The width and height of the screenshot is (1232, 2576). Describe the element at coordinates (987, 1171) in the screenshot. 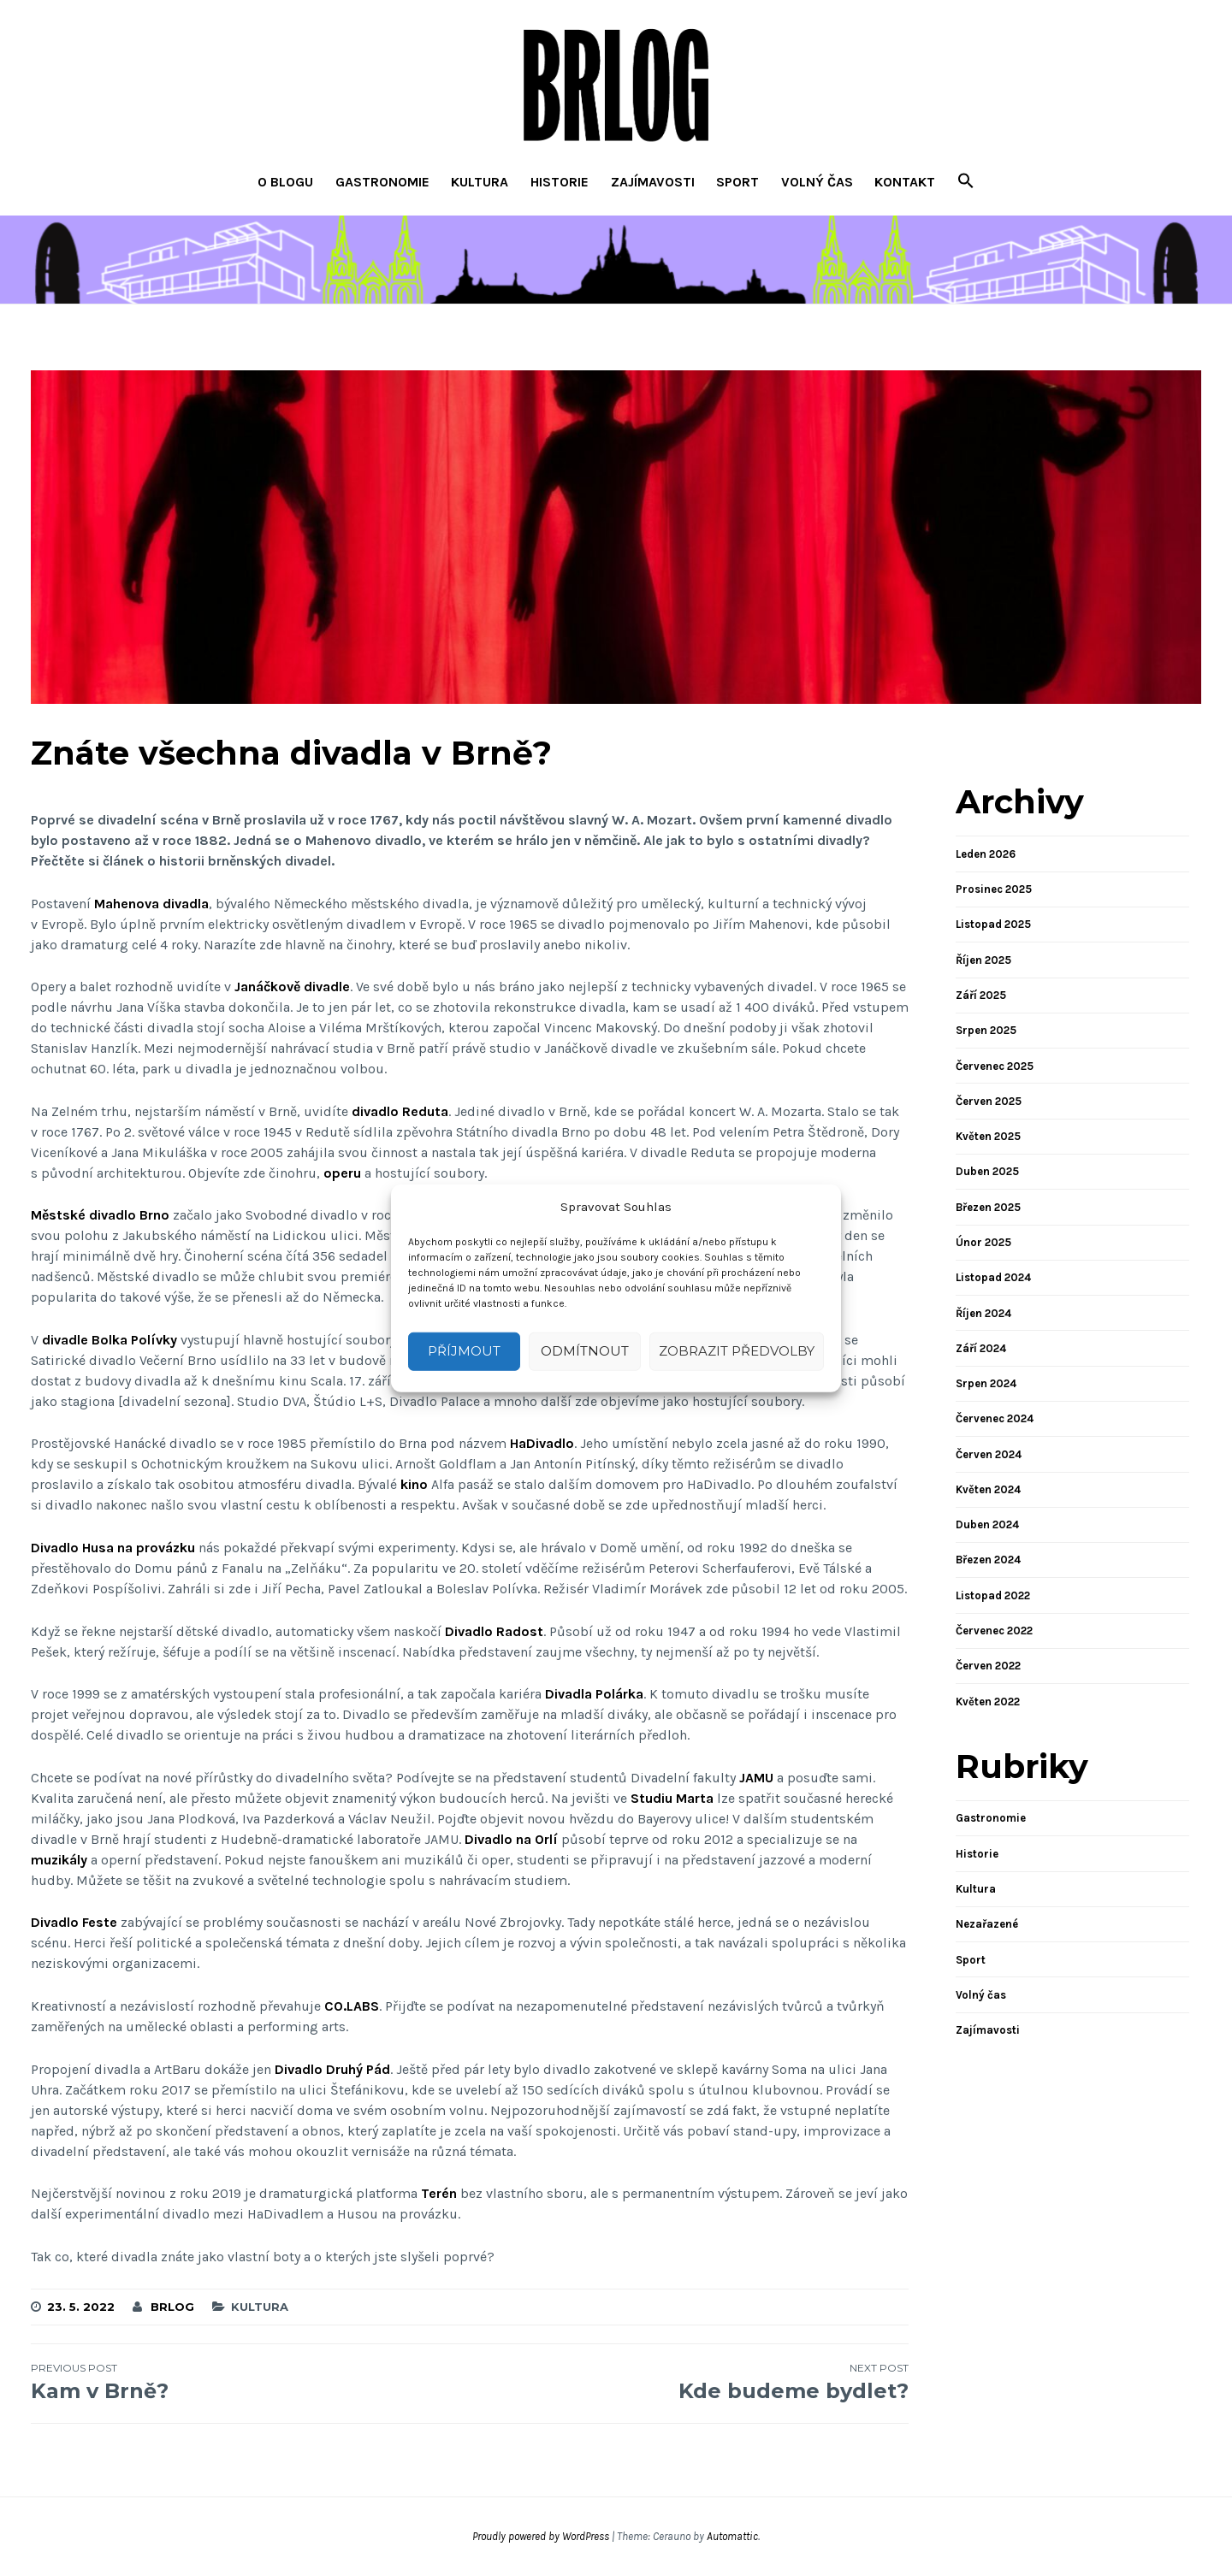

I see `Duben 2025` at that location.